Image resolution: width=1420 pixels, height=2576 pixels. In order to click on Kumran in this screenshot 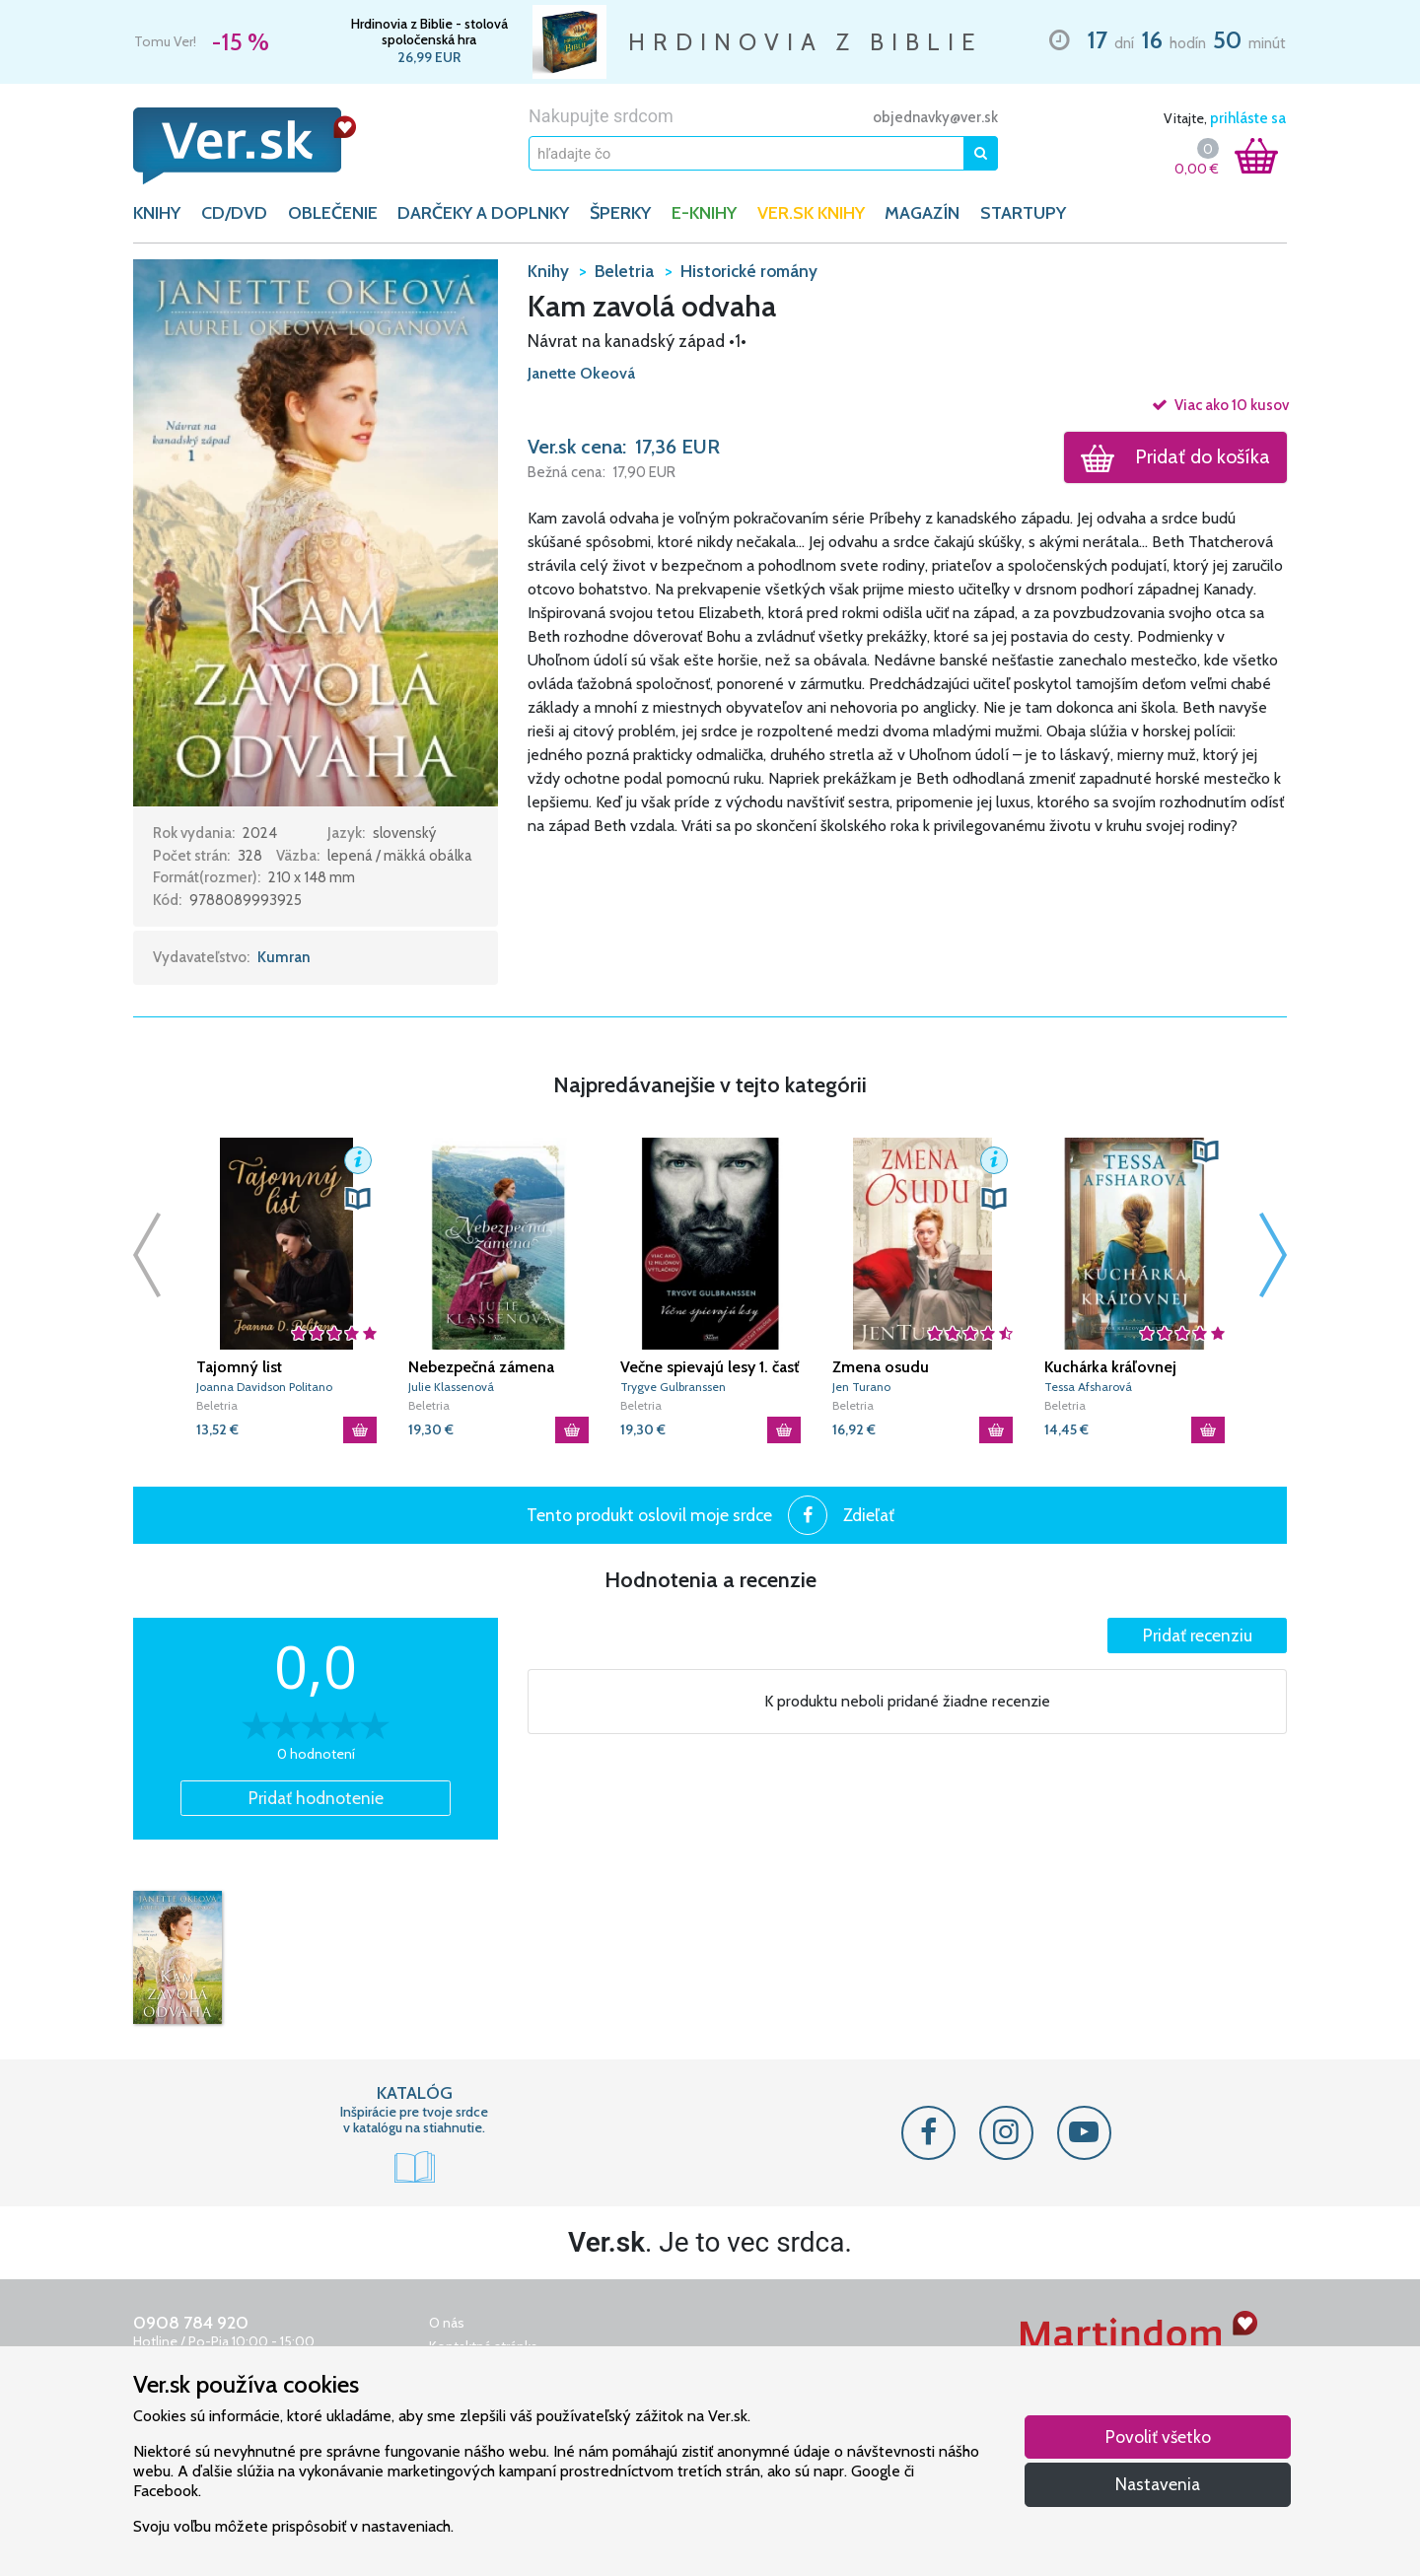, I will do `click(284, 957)`.